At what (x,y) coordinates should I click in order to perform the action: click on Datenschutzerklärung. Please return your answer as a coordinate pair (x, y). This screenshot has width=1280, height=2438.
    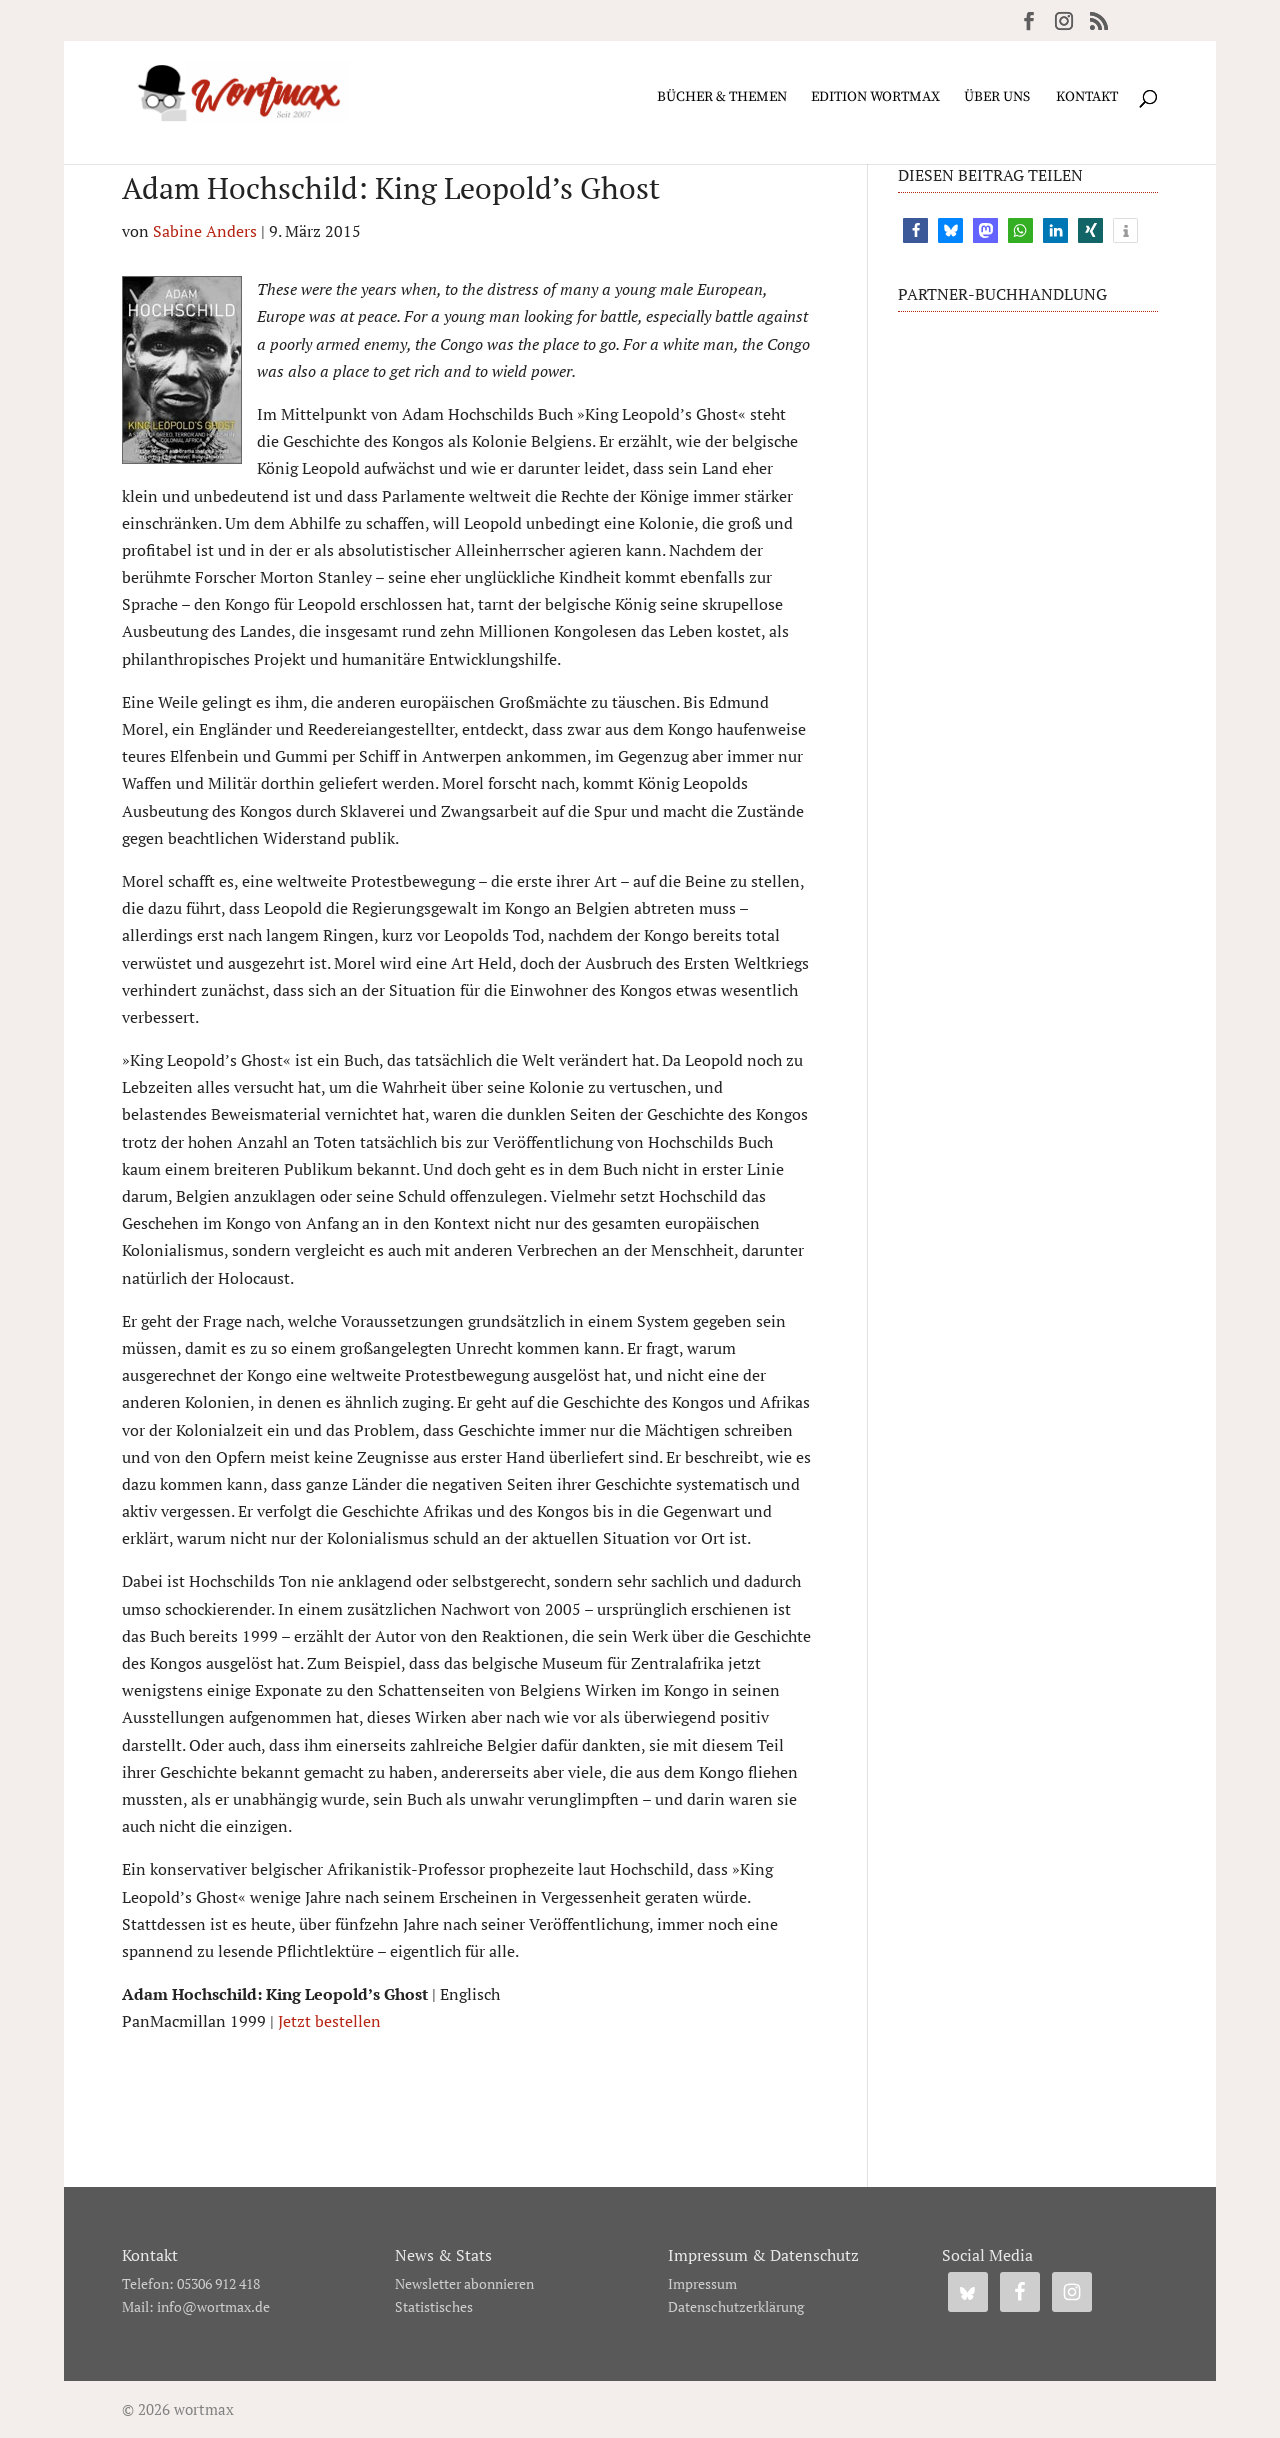
    Looking at the image, I should click on (736, 2306).